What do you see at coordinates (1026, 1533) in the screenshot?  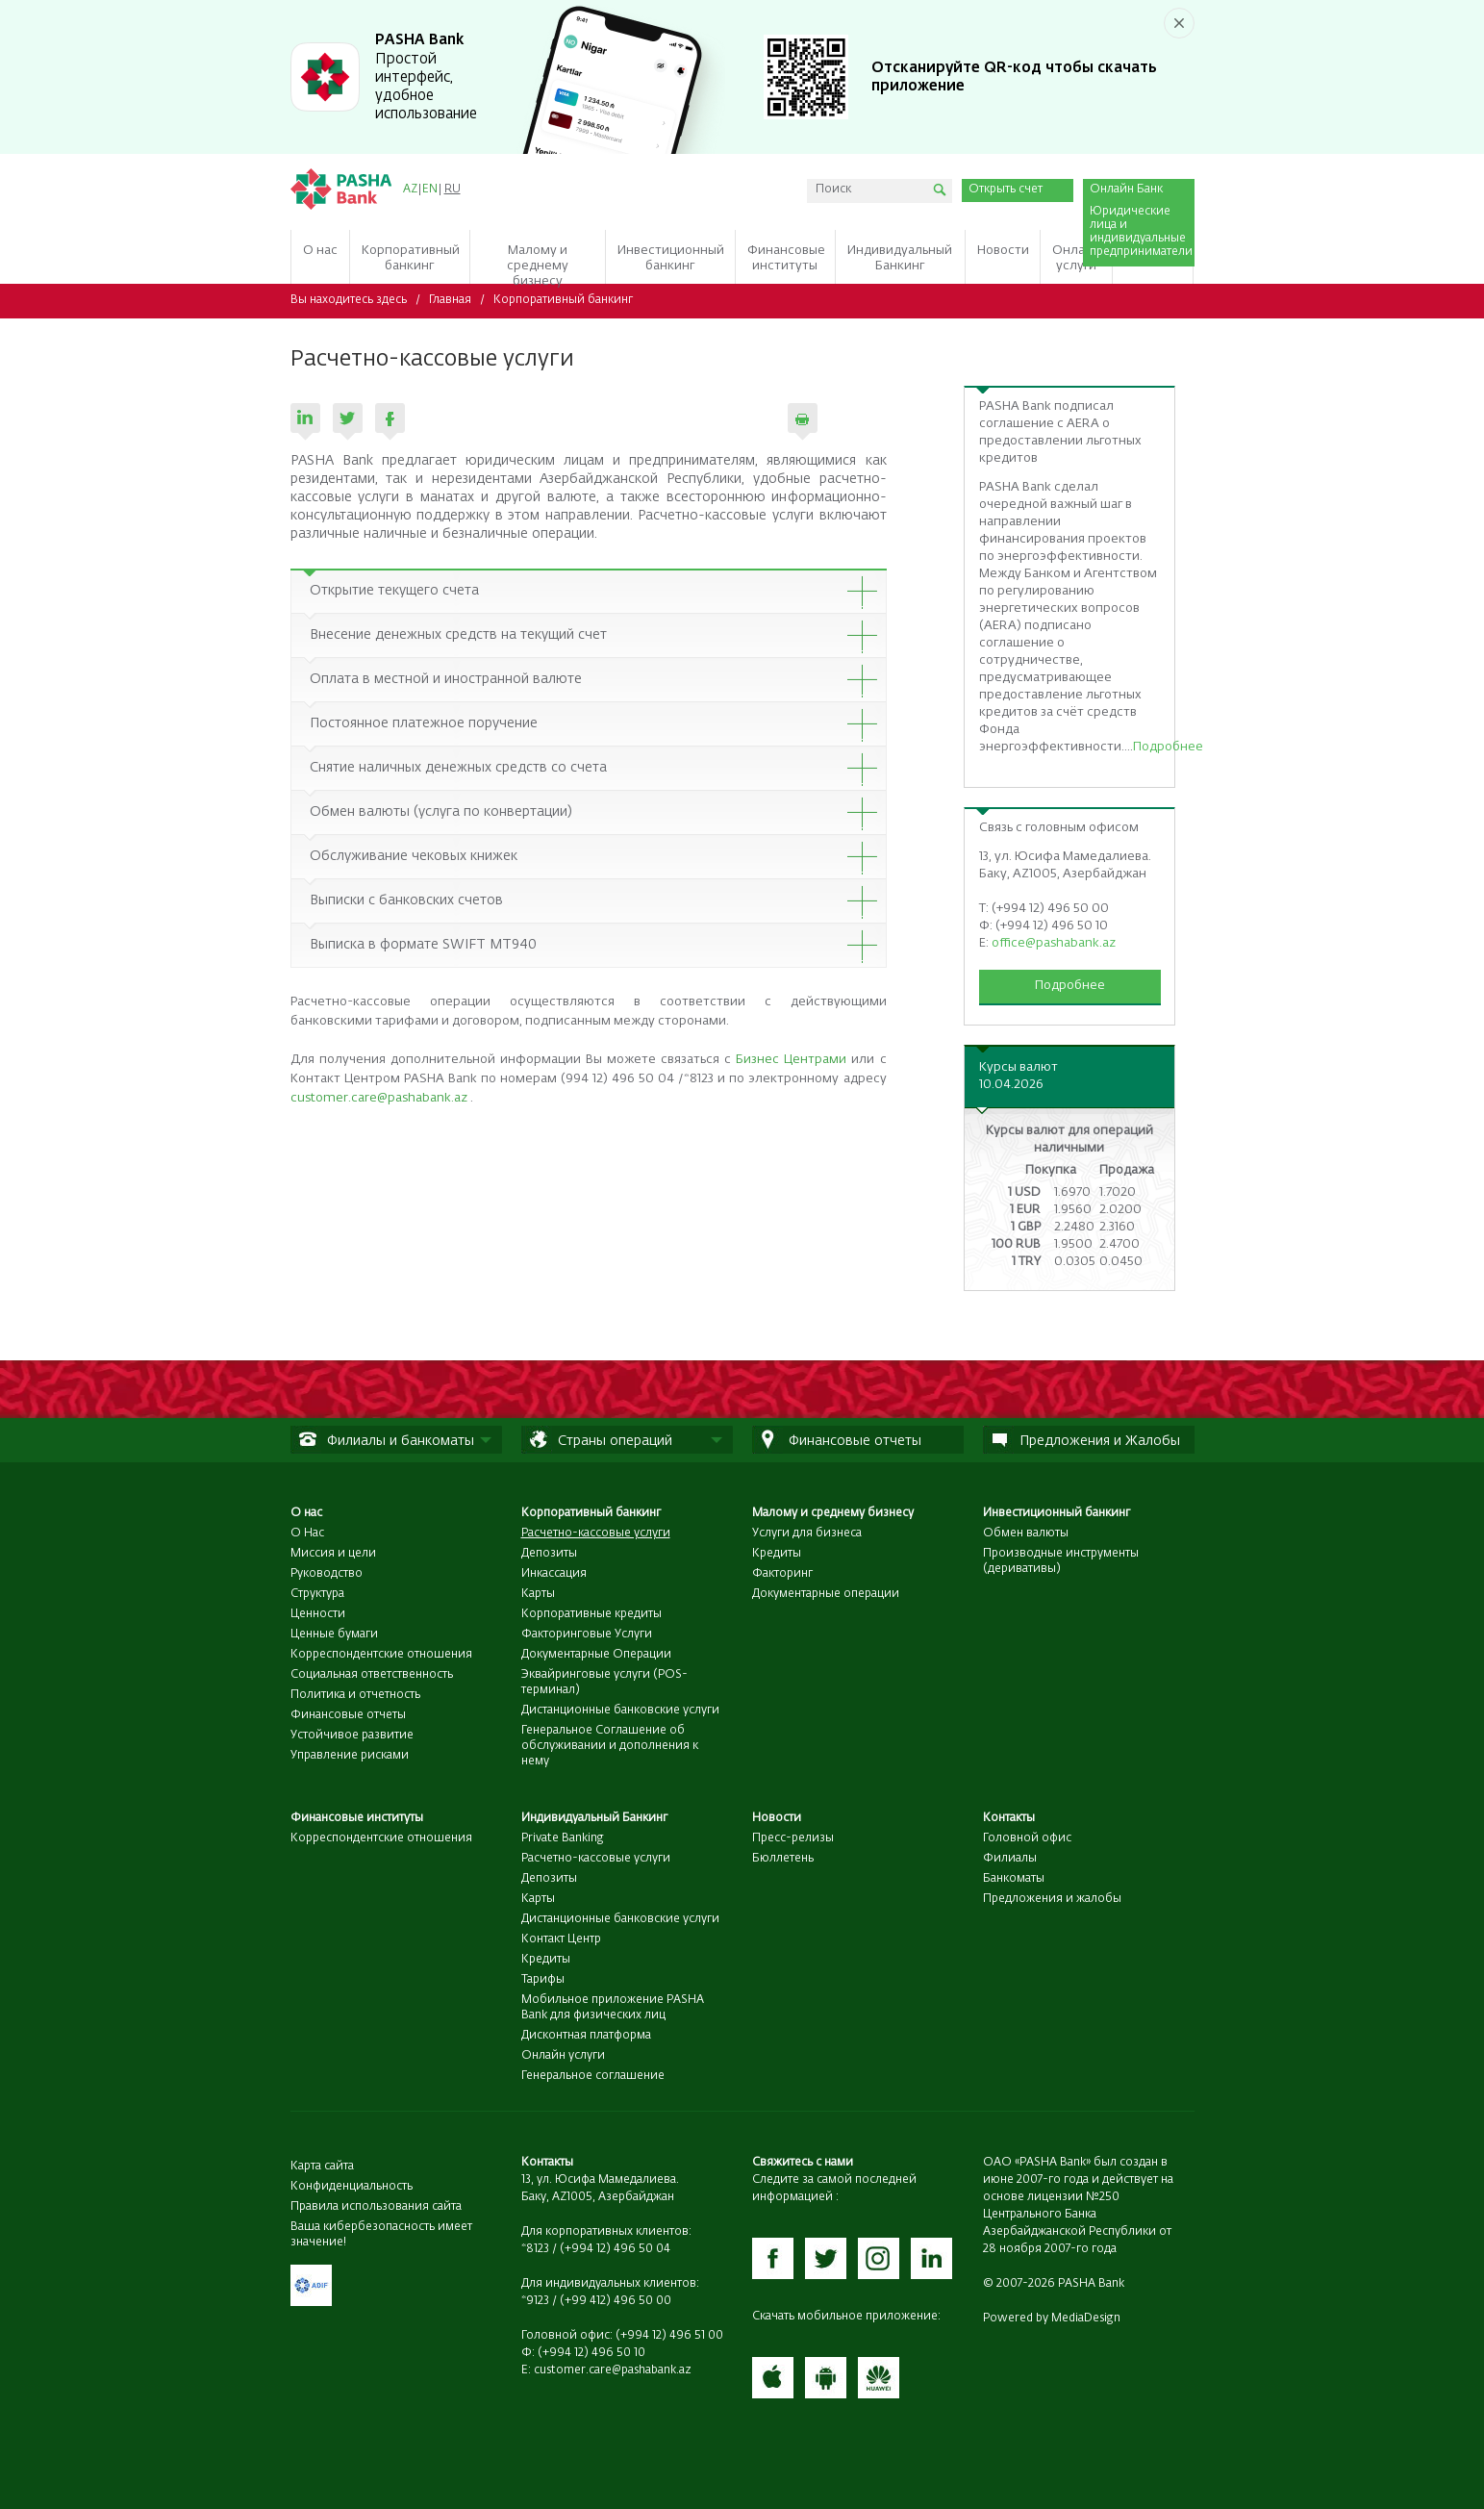 I see `Обмен валюты` at bounding box center [1026, 1533].